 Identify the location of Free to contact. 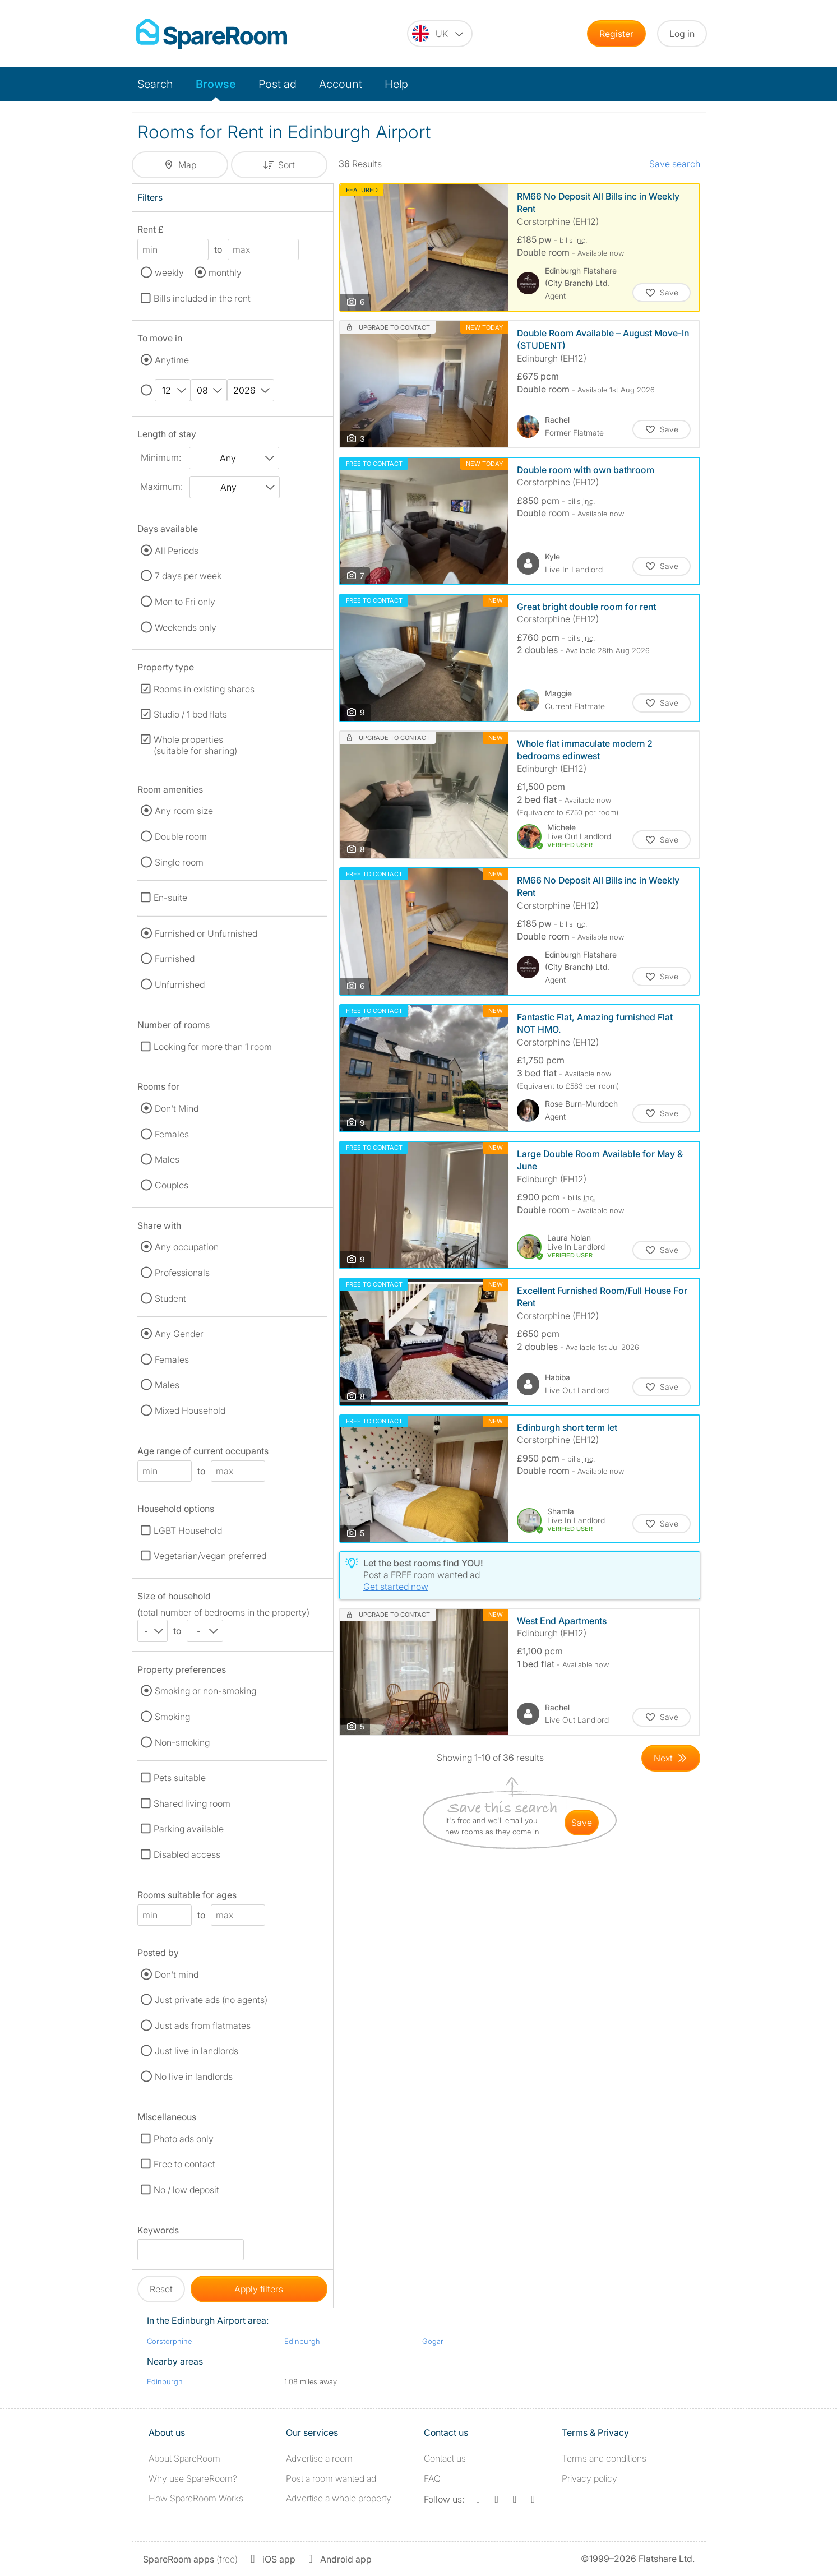
(184, 2164).